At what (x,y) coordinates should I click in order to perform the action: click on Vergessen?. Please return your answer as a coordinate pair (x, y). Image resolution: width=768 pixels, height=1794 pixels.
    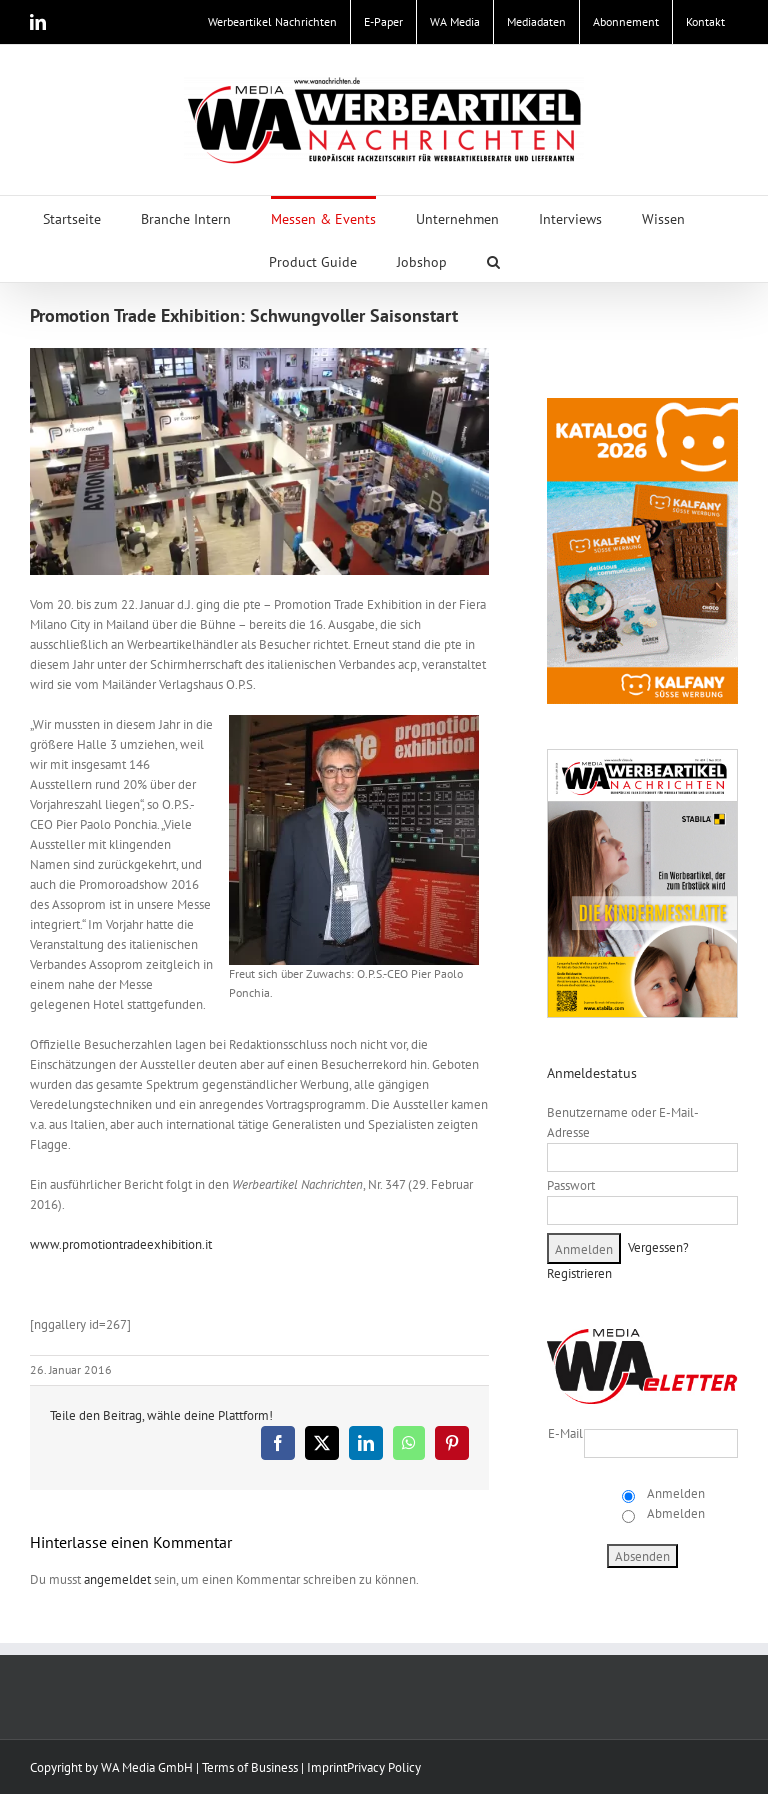
    Looking at the image, I should click on (658, 1247).